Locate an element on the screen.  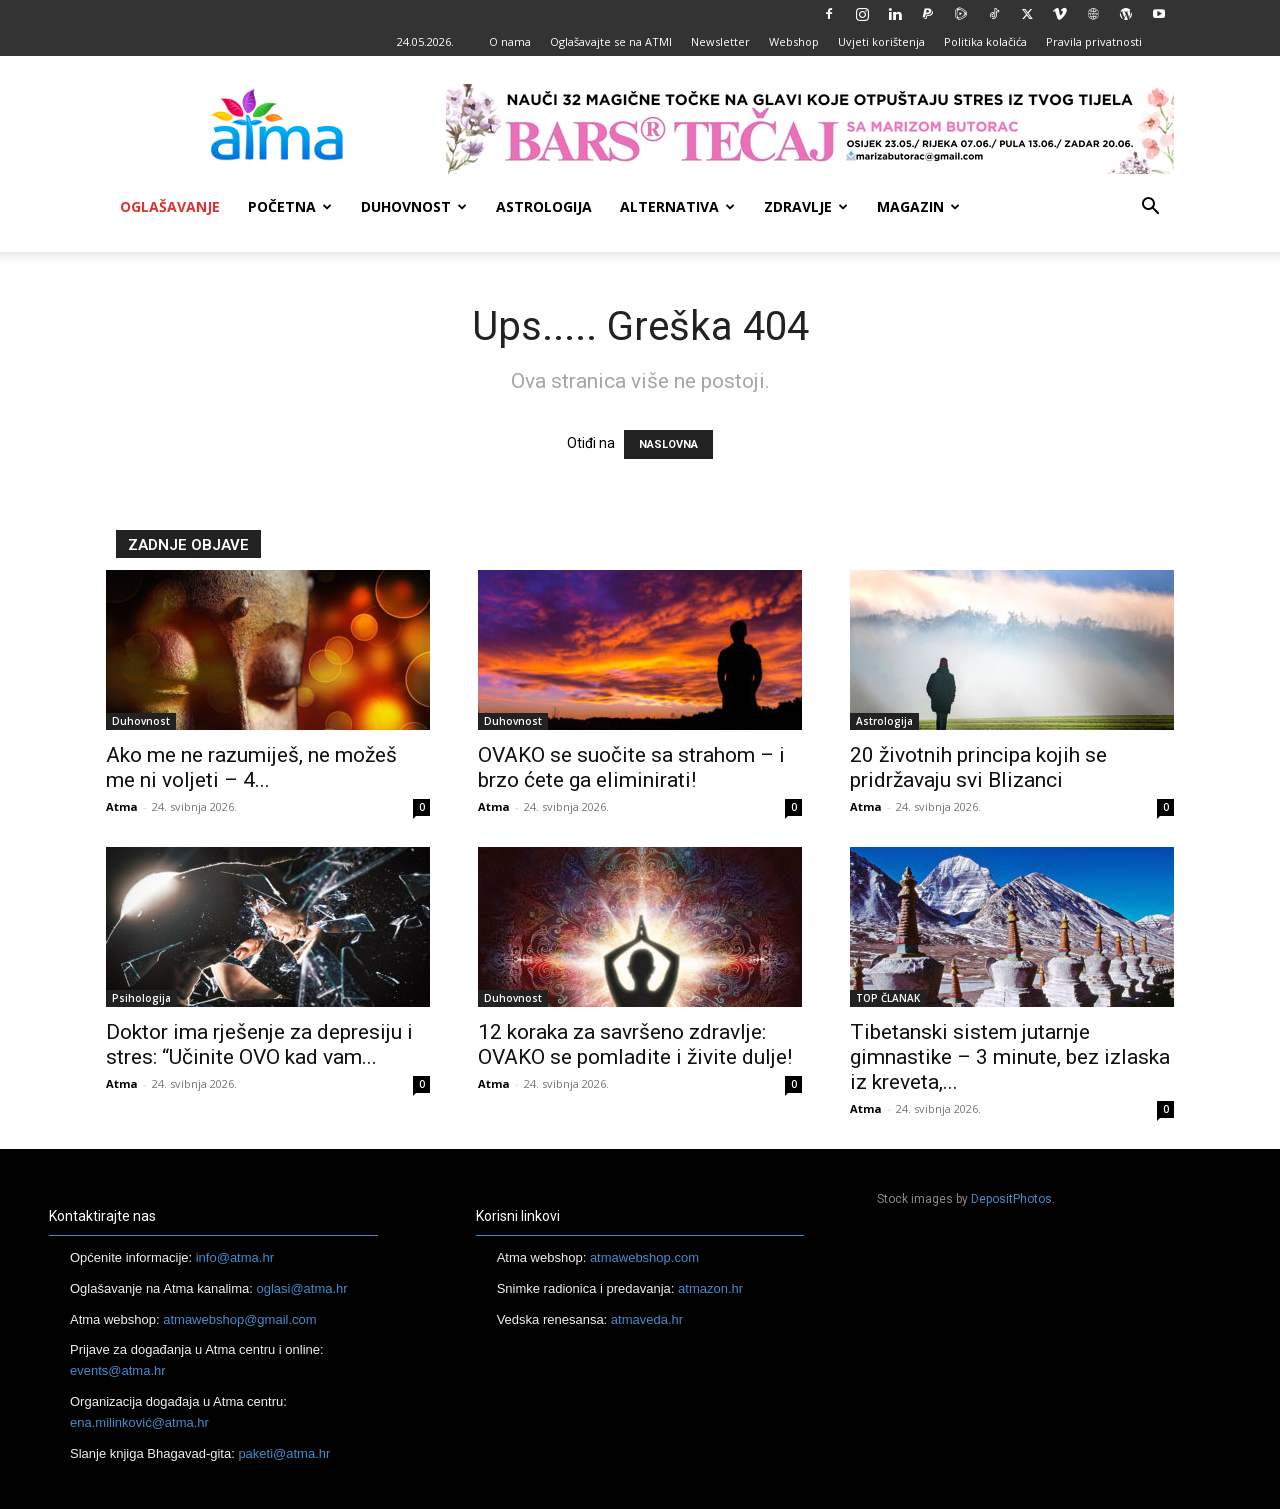
Uvjeti korištenja is located at coordinates (881, 41).